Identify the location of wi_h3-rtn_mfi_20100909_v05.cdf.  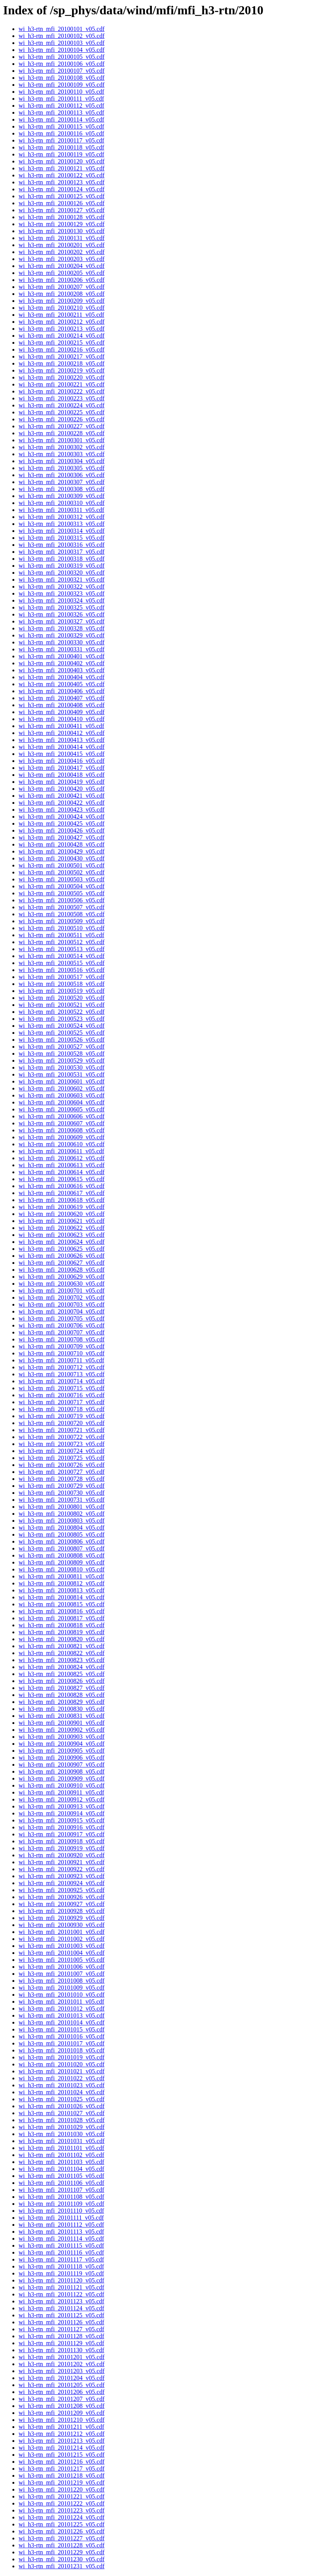
(62, 1778).